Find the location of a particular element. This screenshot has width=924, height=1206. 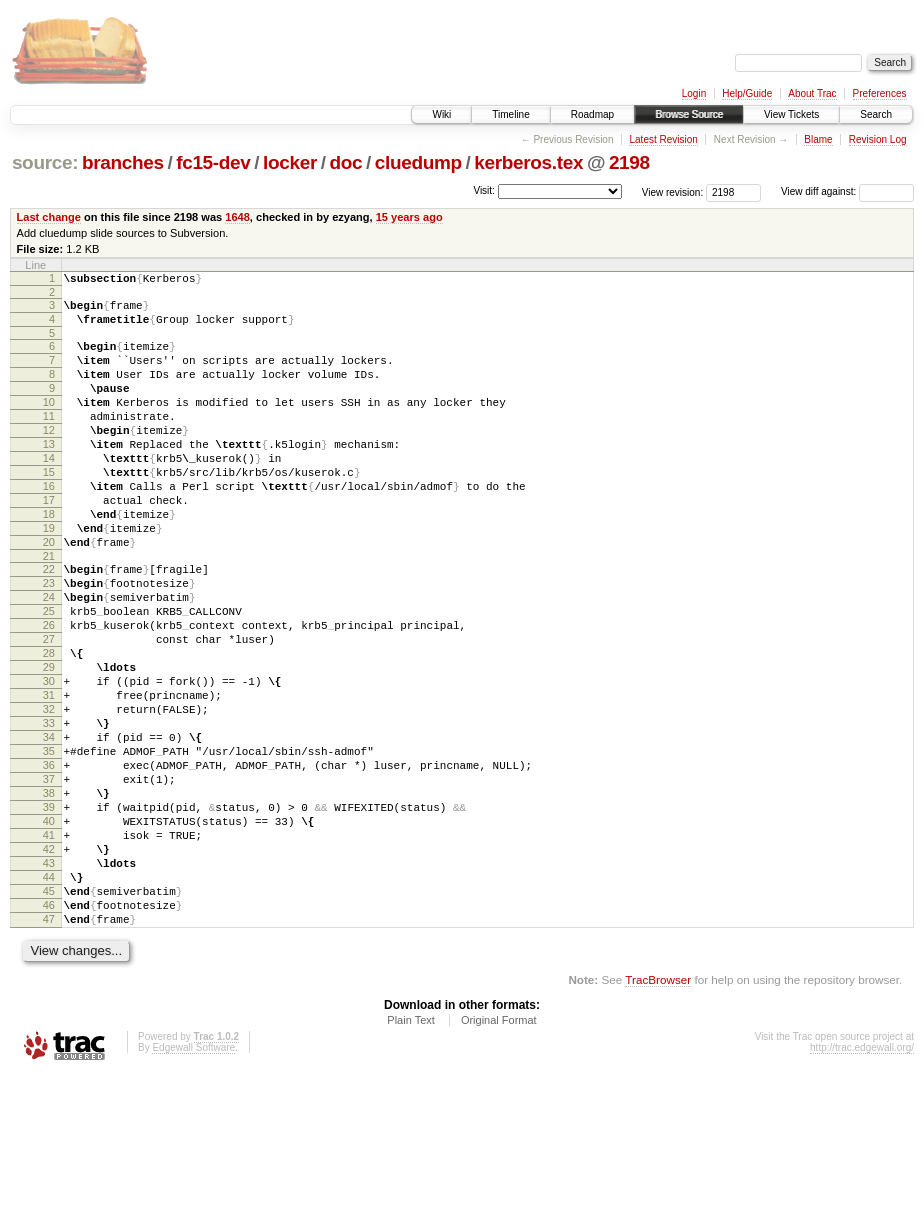

Browse Source is located at coordinates (689, 114).